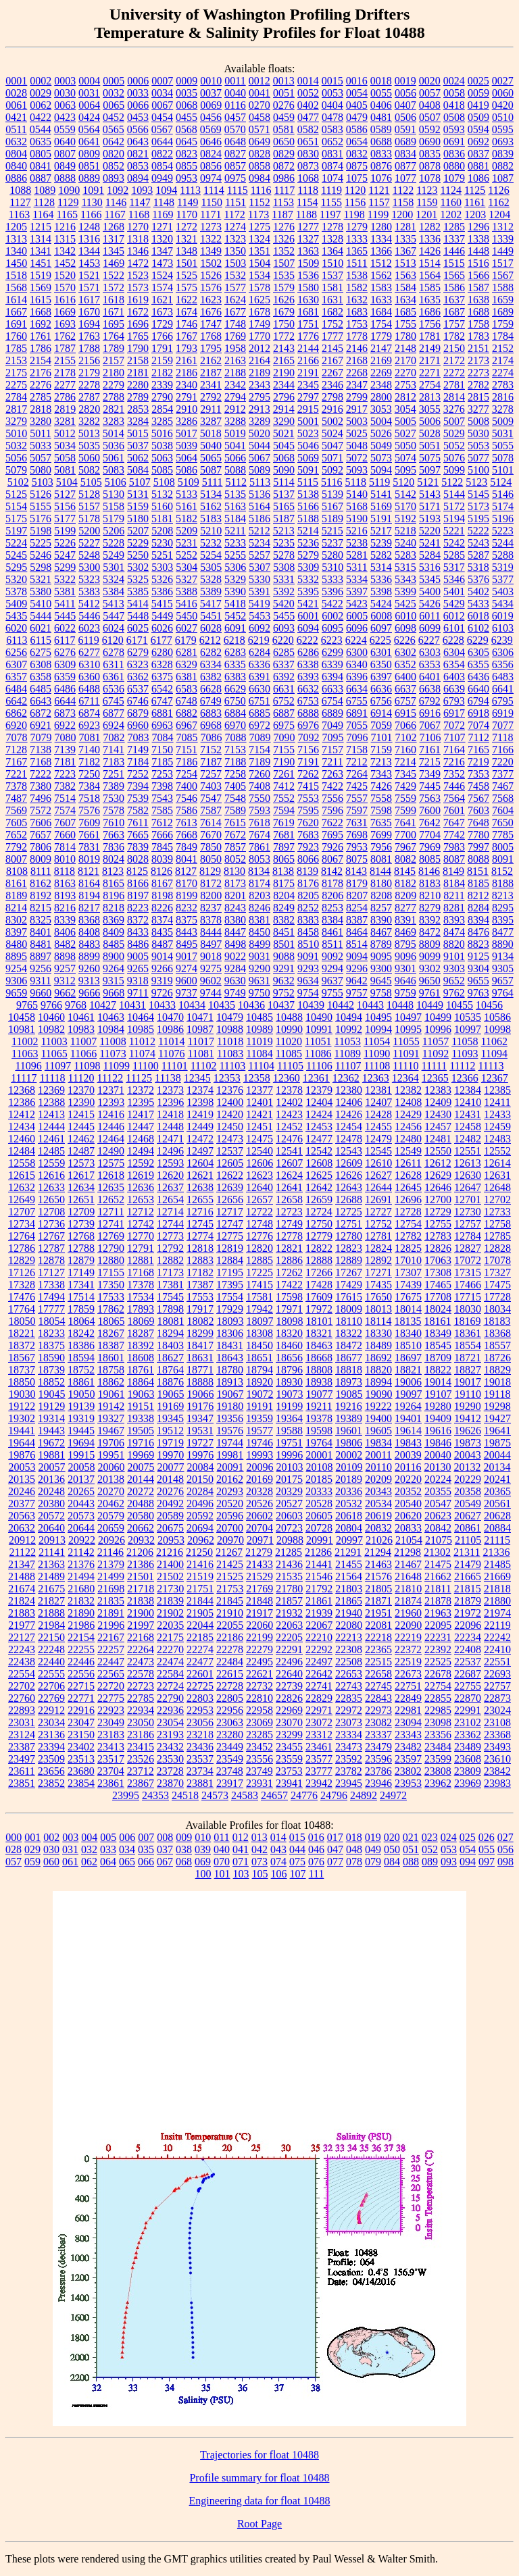 The width and height of the screenshot is (519, 2576). Describe the element at coordinates (200, 1418) in the screenshot. I see `19347` at that location.